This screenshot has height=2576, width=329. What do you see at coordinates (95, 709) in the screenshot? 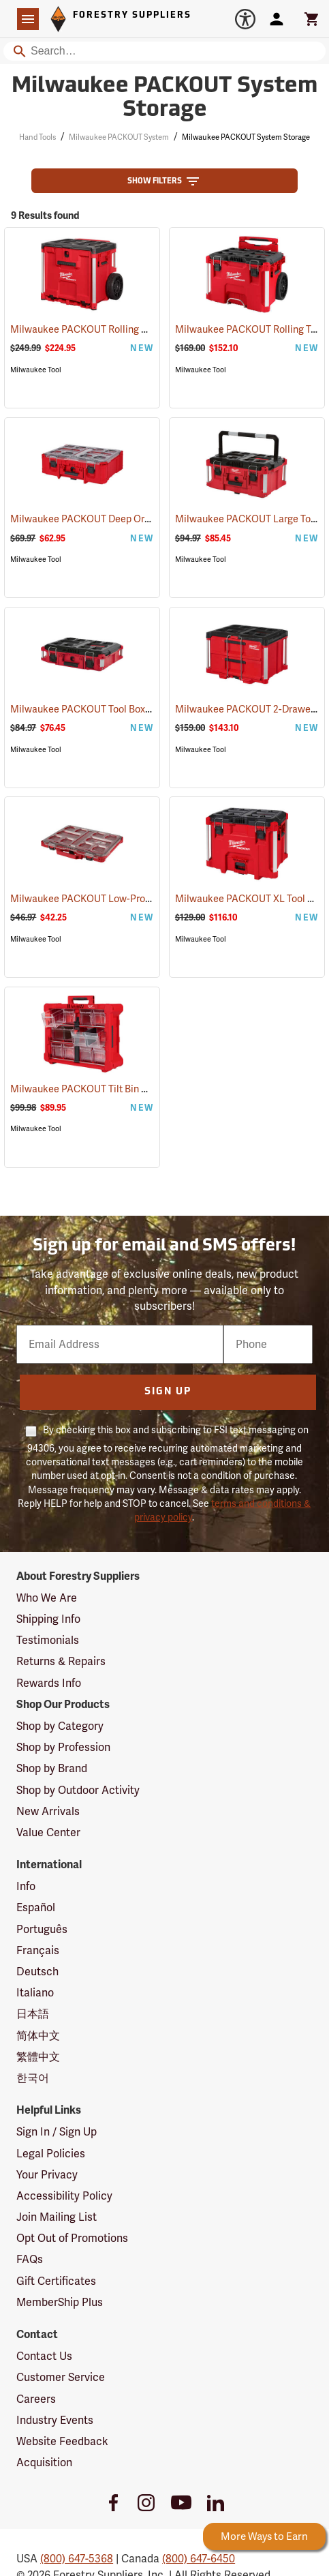
I see `Milwaukee PACKOUT Tool Box` at bounding box center [95, 709].